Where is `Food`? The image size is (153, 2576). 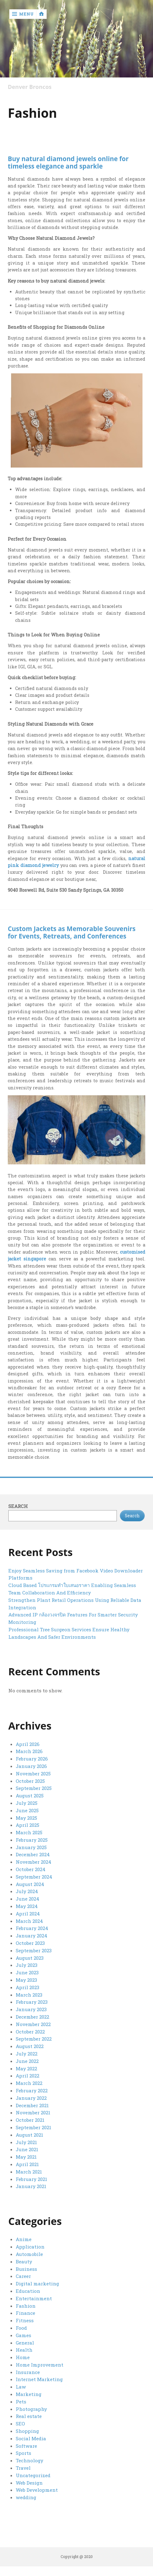
Food is located at coordinates (21, 2328).